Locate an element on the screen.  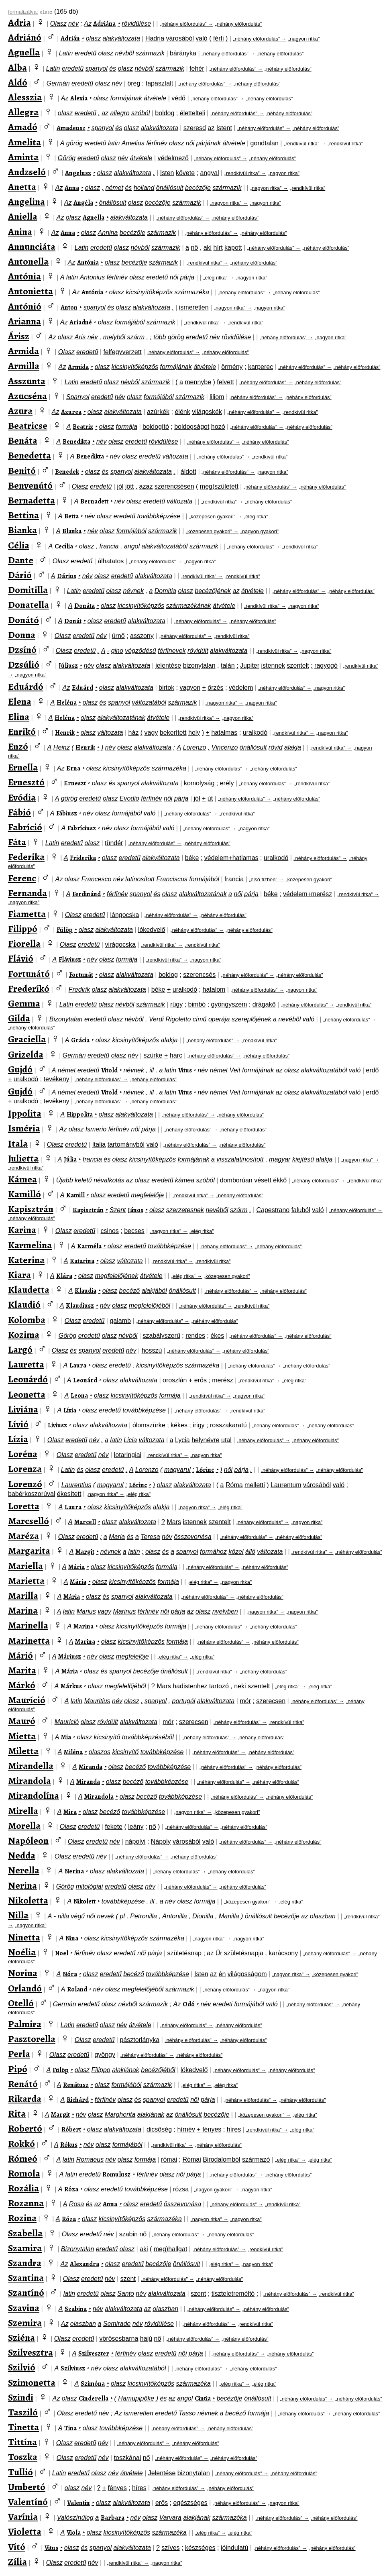
Szabina is located at coordinates (76, 2309).